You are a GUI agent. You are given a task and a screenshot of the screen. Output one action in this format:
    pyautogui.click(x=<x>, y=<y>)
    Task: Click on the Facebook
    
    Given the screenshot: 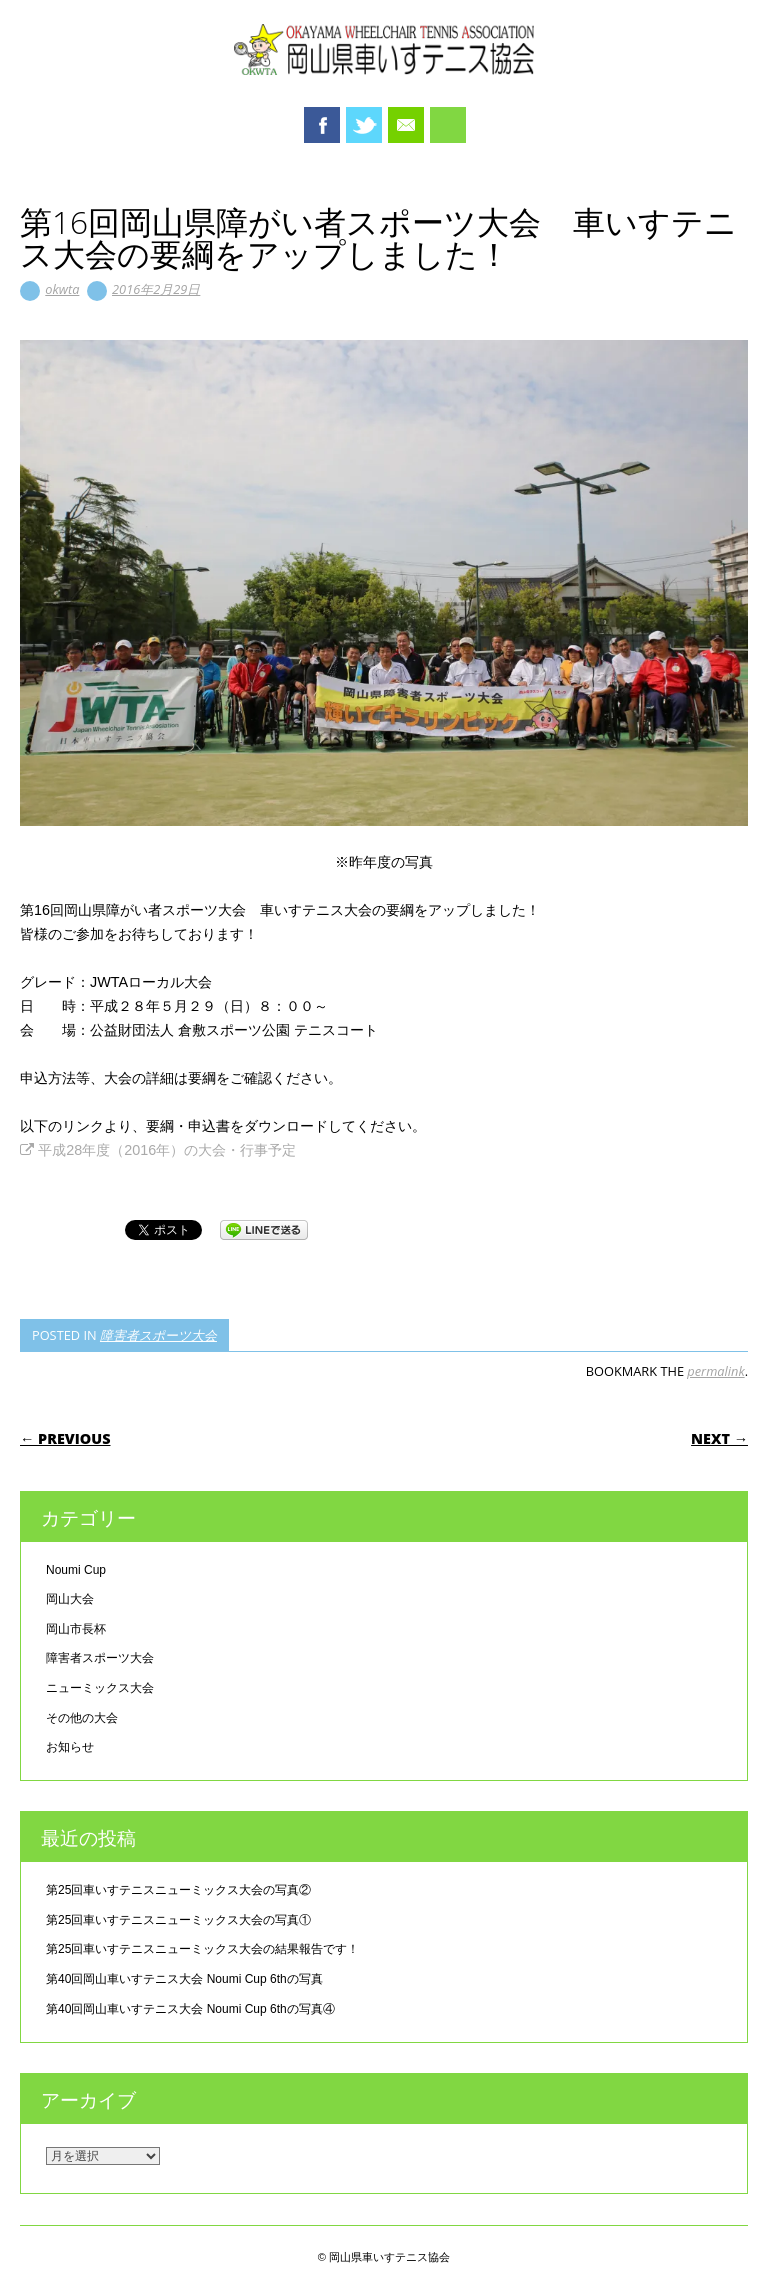 What is the action you would take?
    pyautogui.click(x=322, y=125)
    